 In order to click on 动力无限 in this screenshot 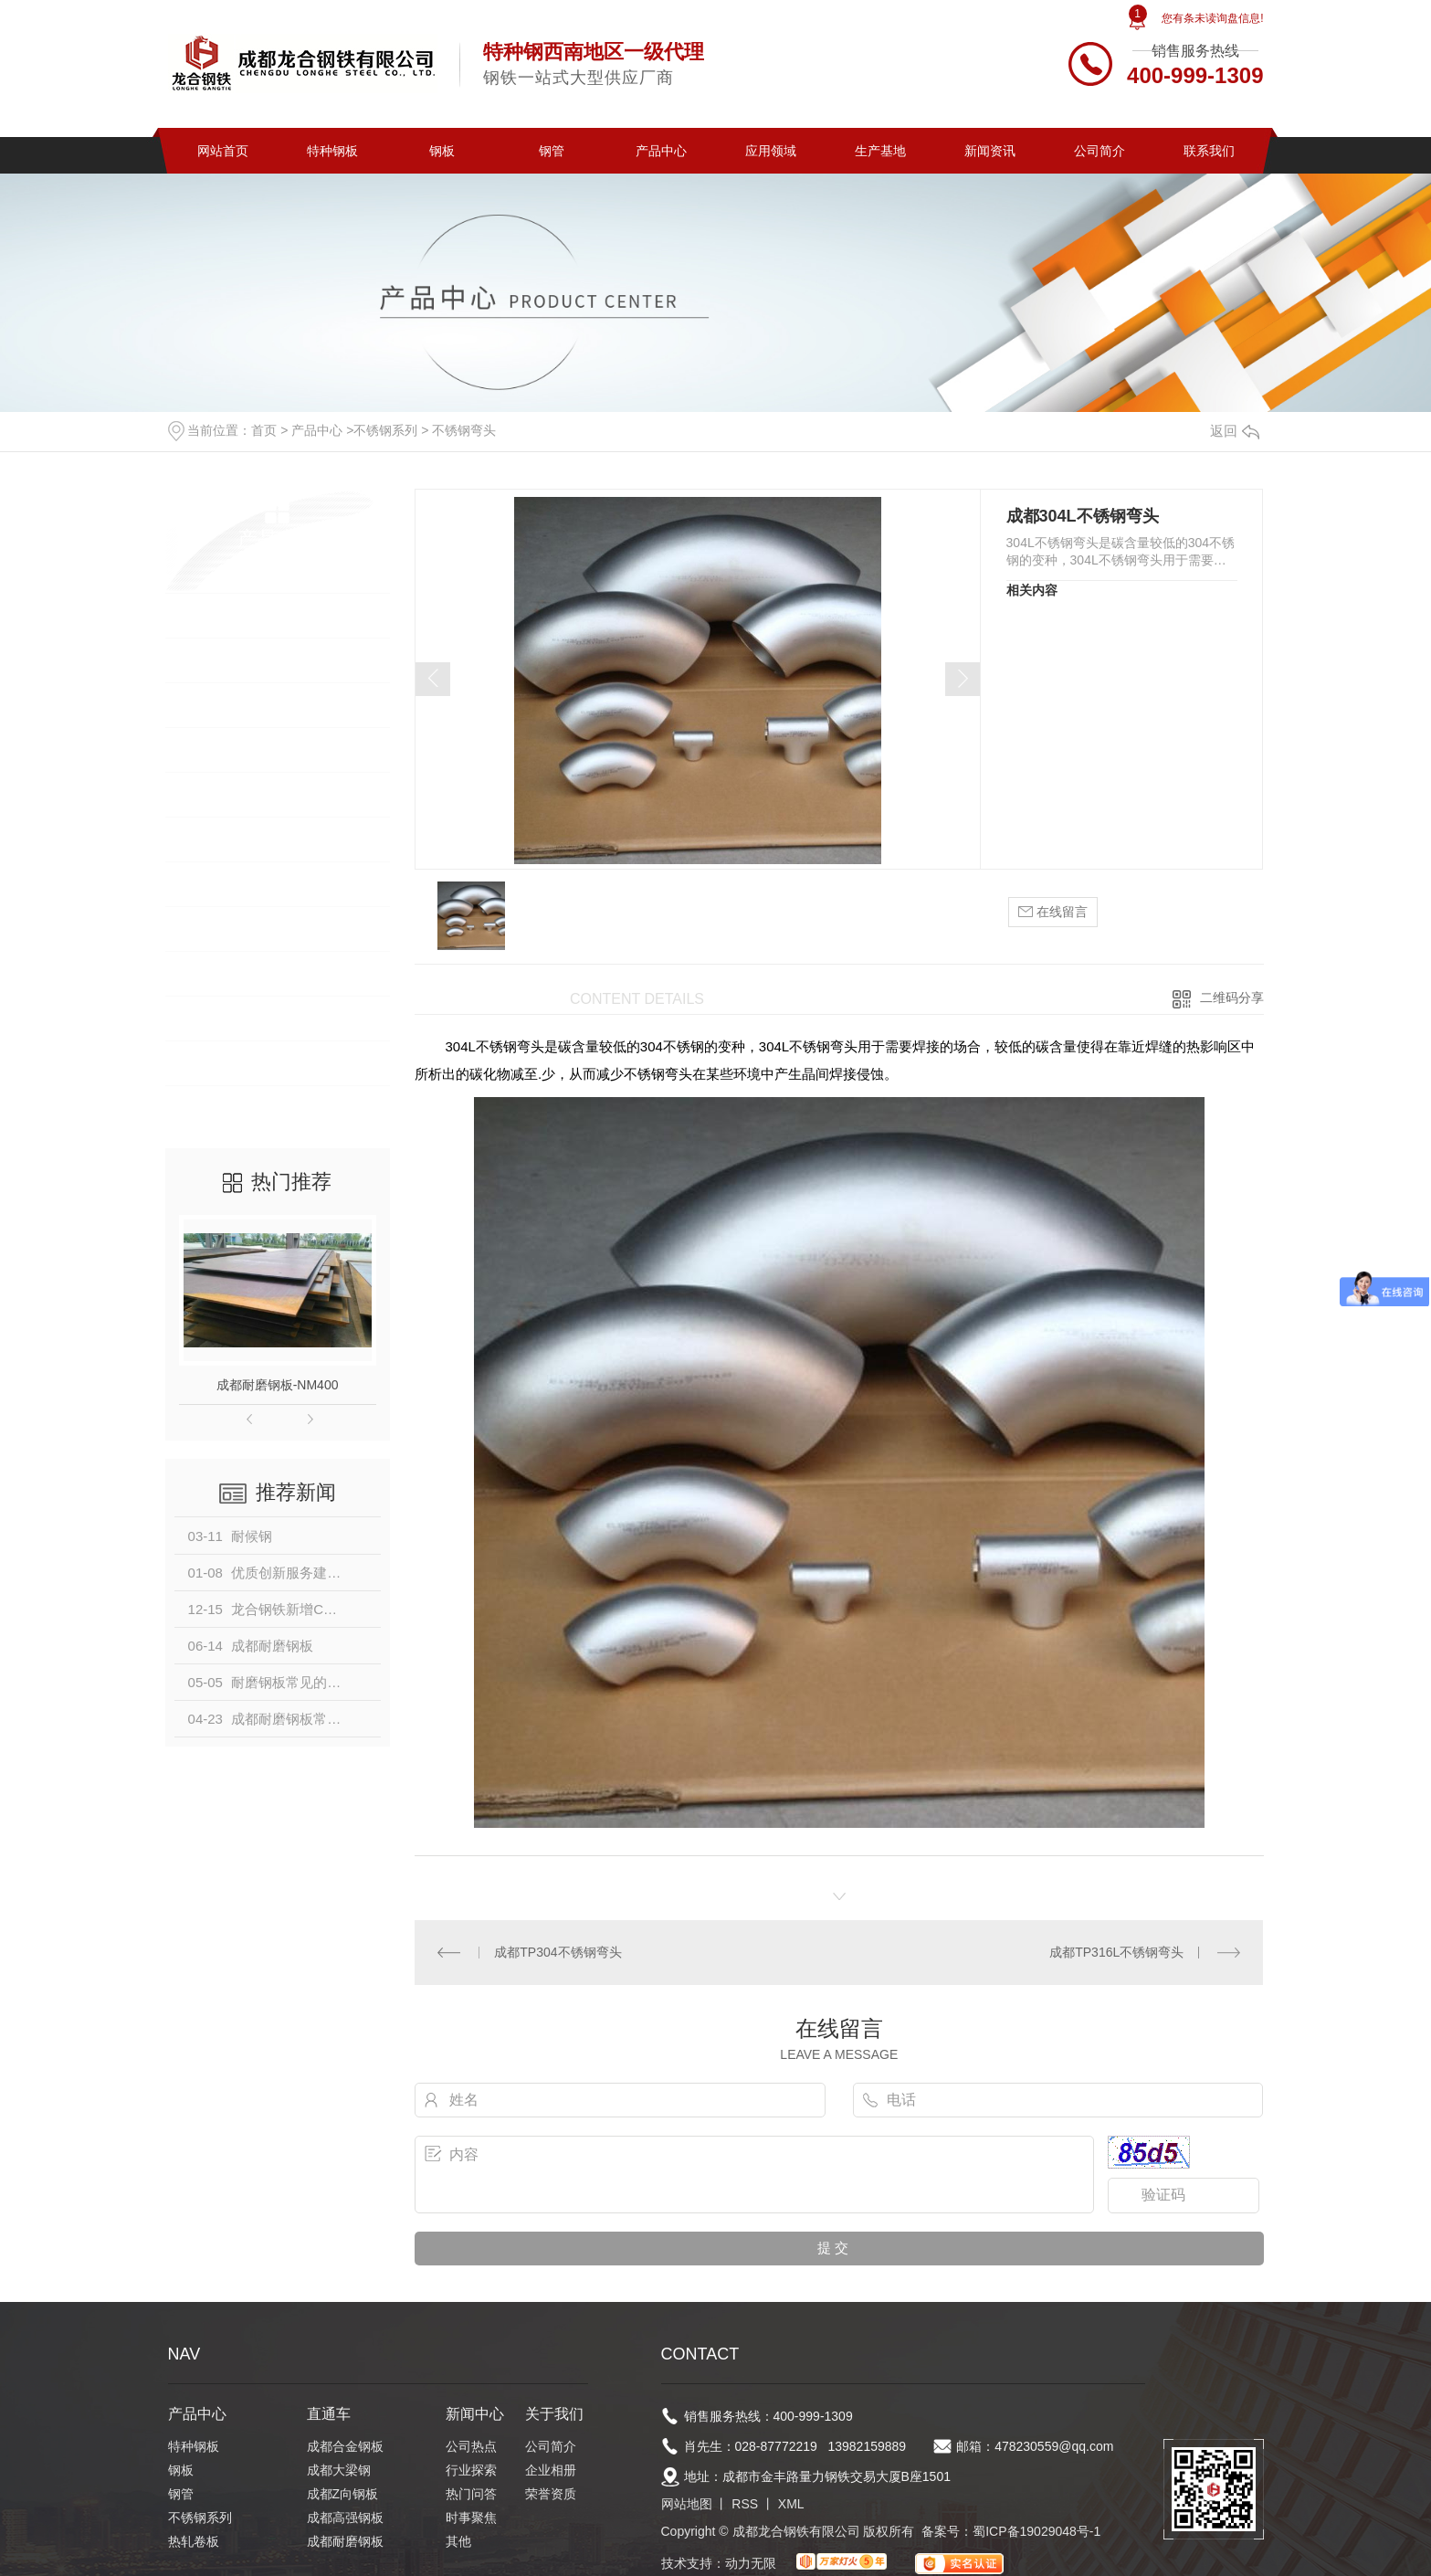, I will do `click(750, 2563)`.